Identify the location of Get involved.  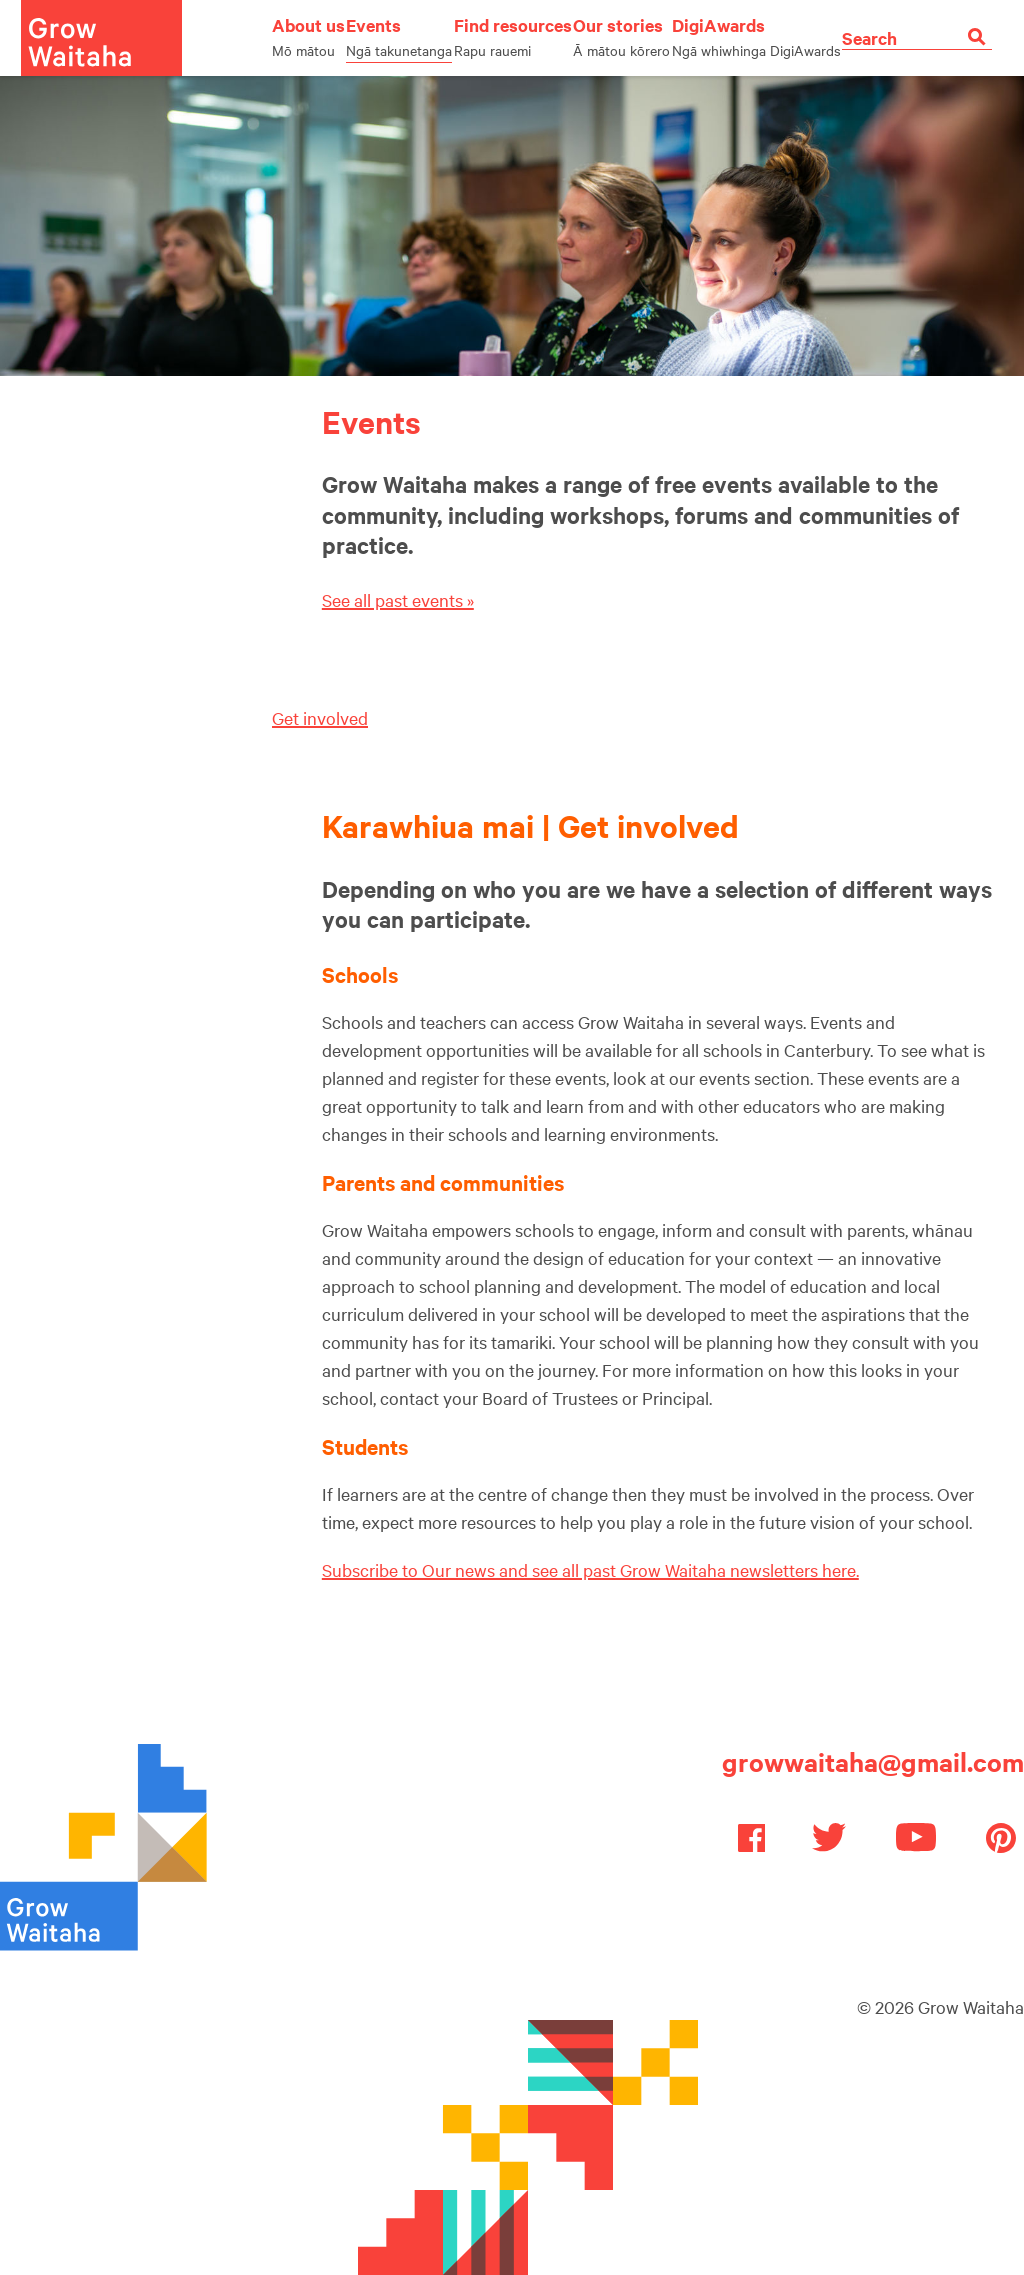
(320, 717).